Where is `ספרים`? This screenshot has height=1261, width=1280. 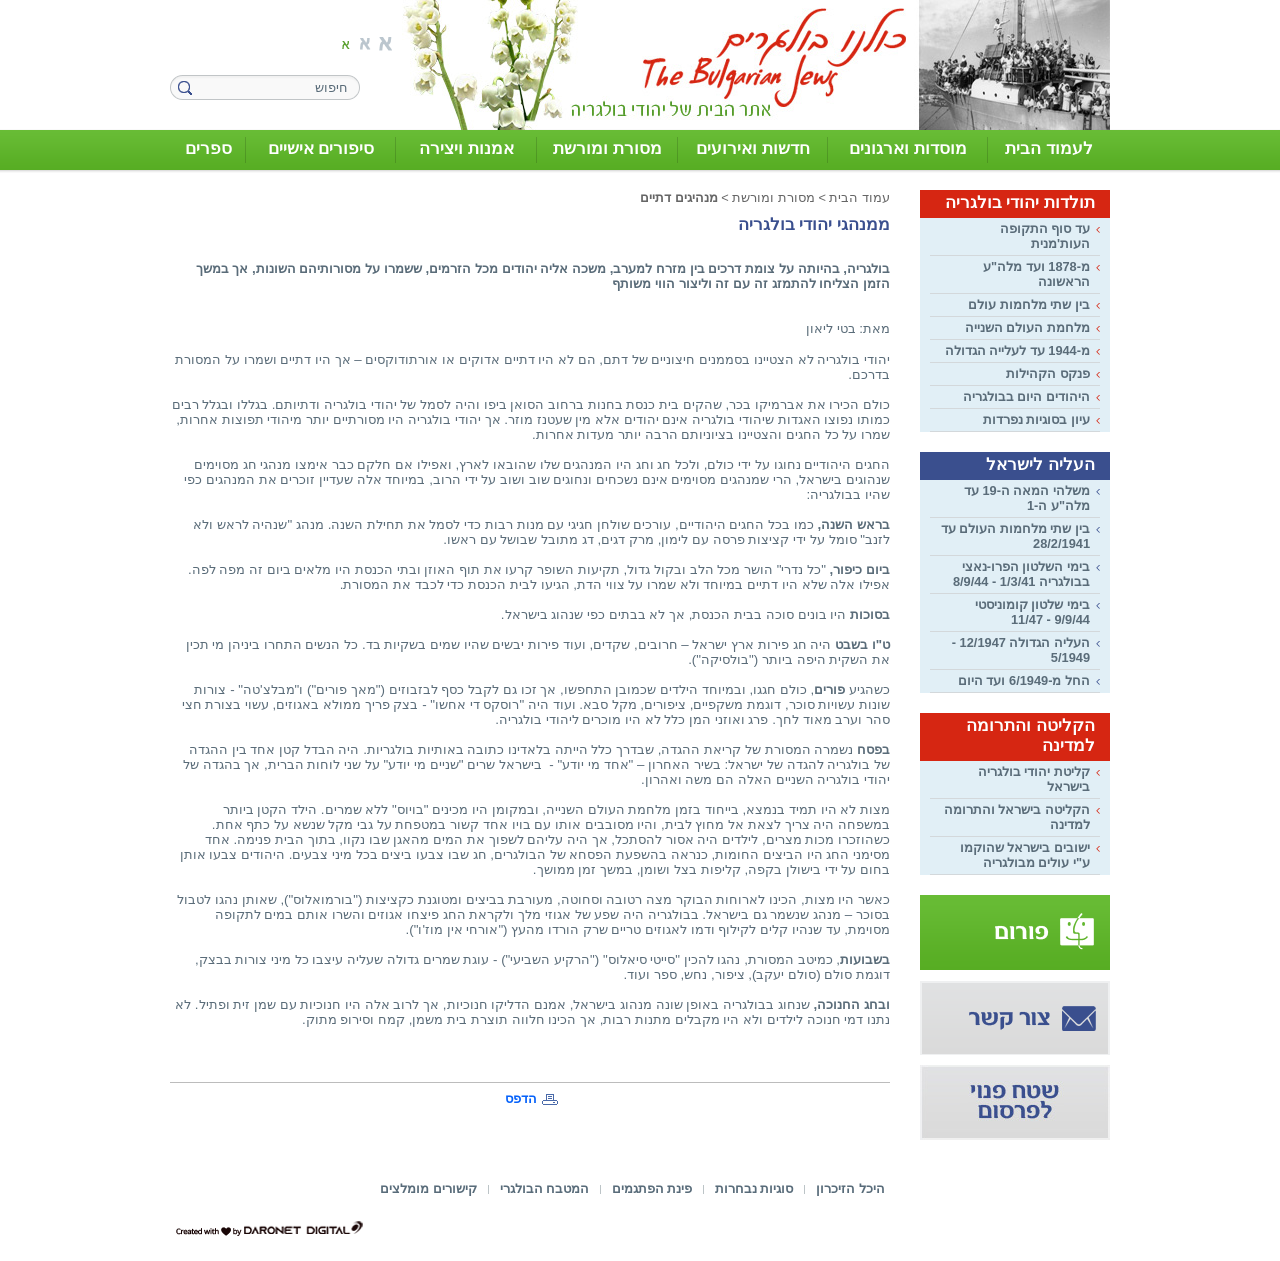 ספרים is located at coordinates (208, 148).